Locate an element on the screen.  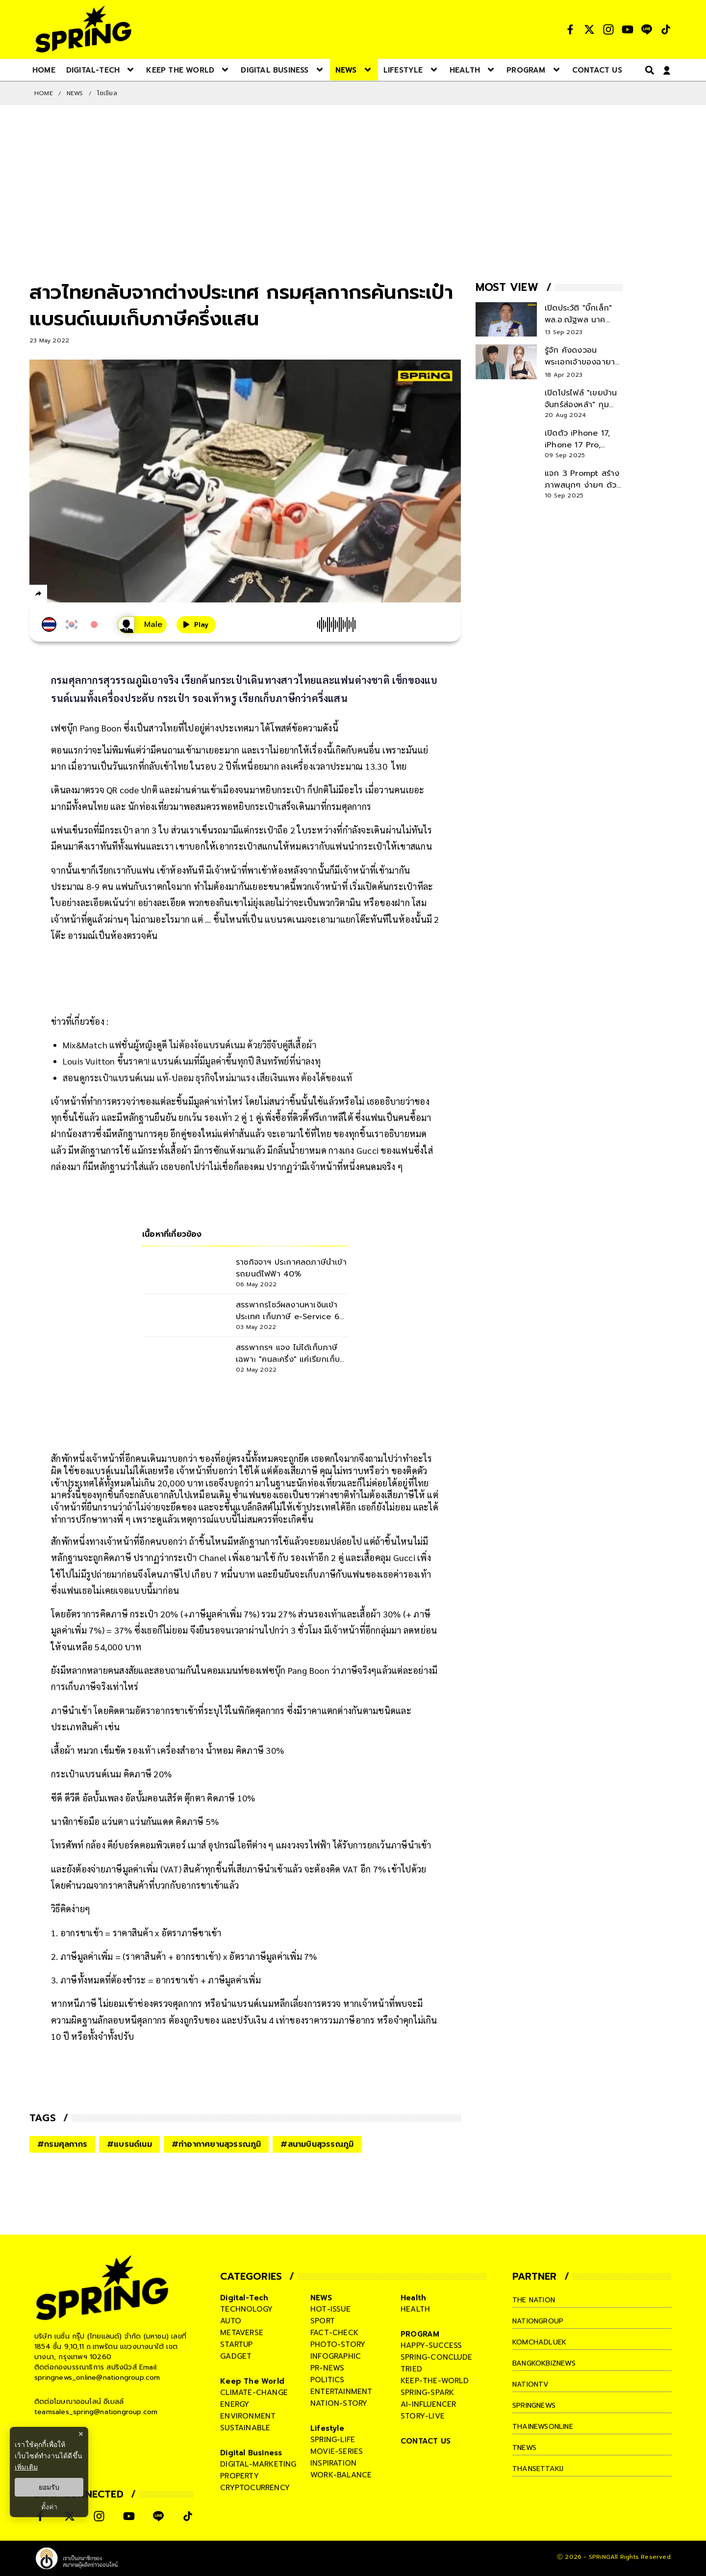
digital-marketing is located at coordinates (258, 2464).